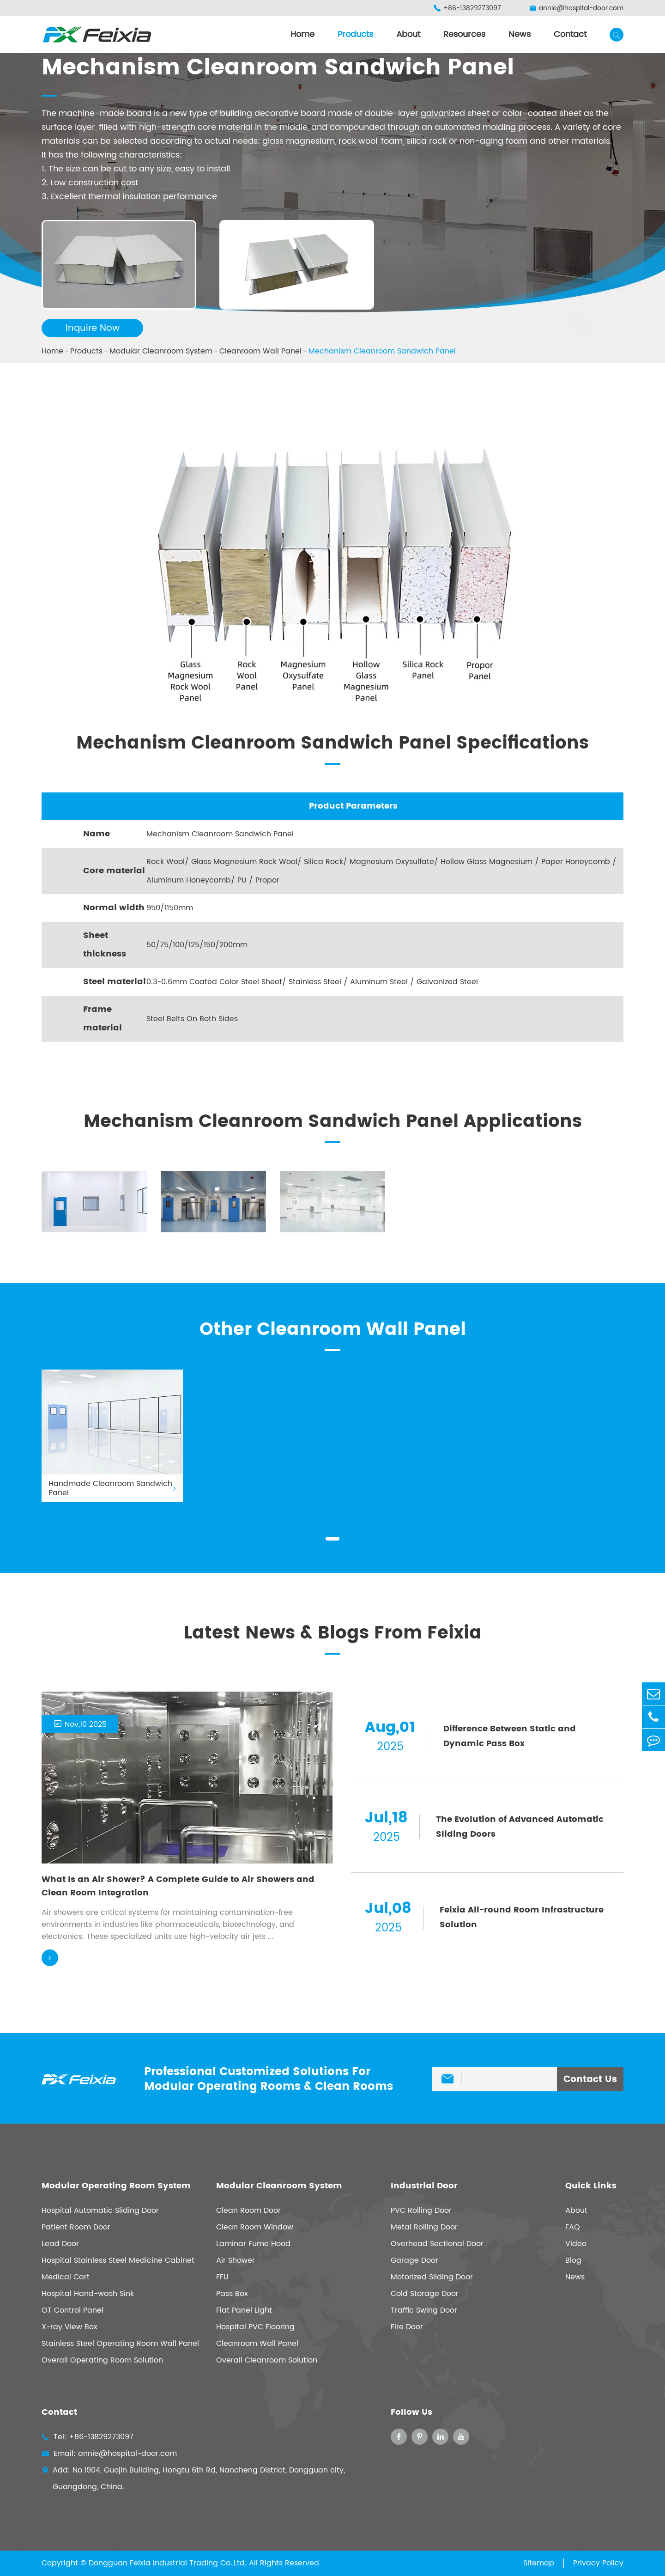 This screenshot has width=665, height=2576. What do you see at coordinates (382, 351) in the screenshot?
I see `Mechanism Cleanroom Sandwich Panel` at bounding box center [382, 351].